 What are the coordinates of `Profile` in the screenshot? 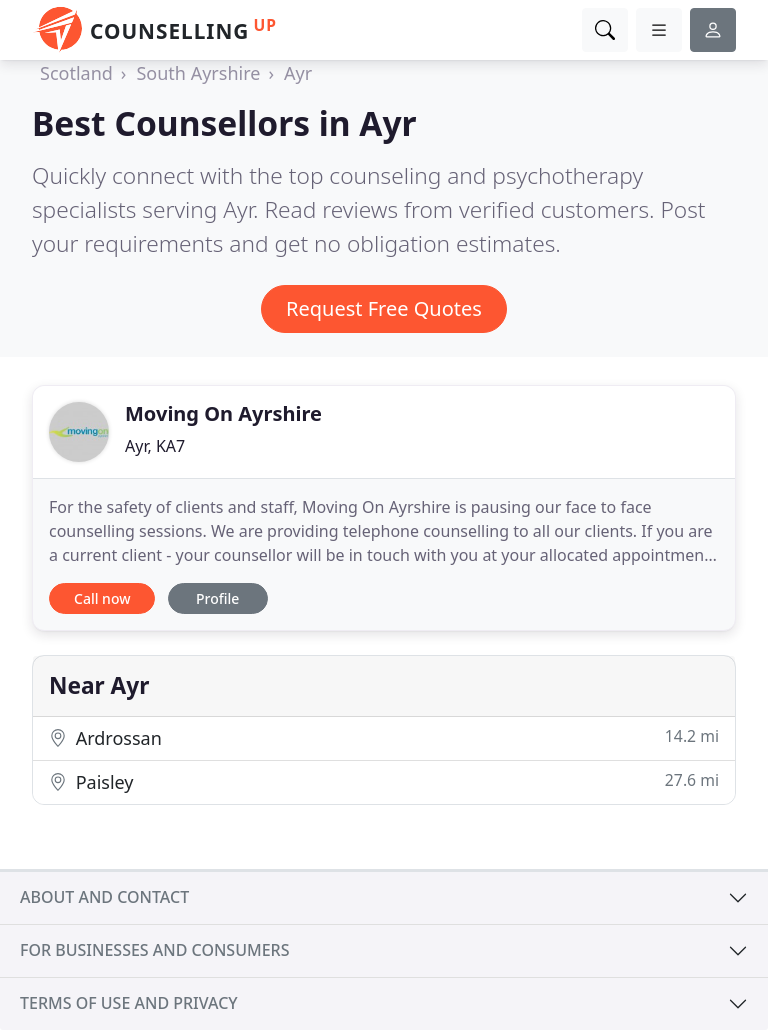 It's located at (217, 598).